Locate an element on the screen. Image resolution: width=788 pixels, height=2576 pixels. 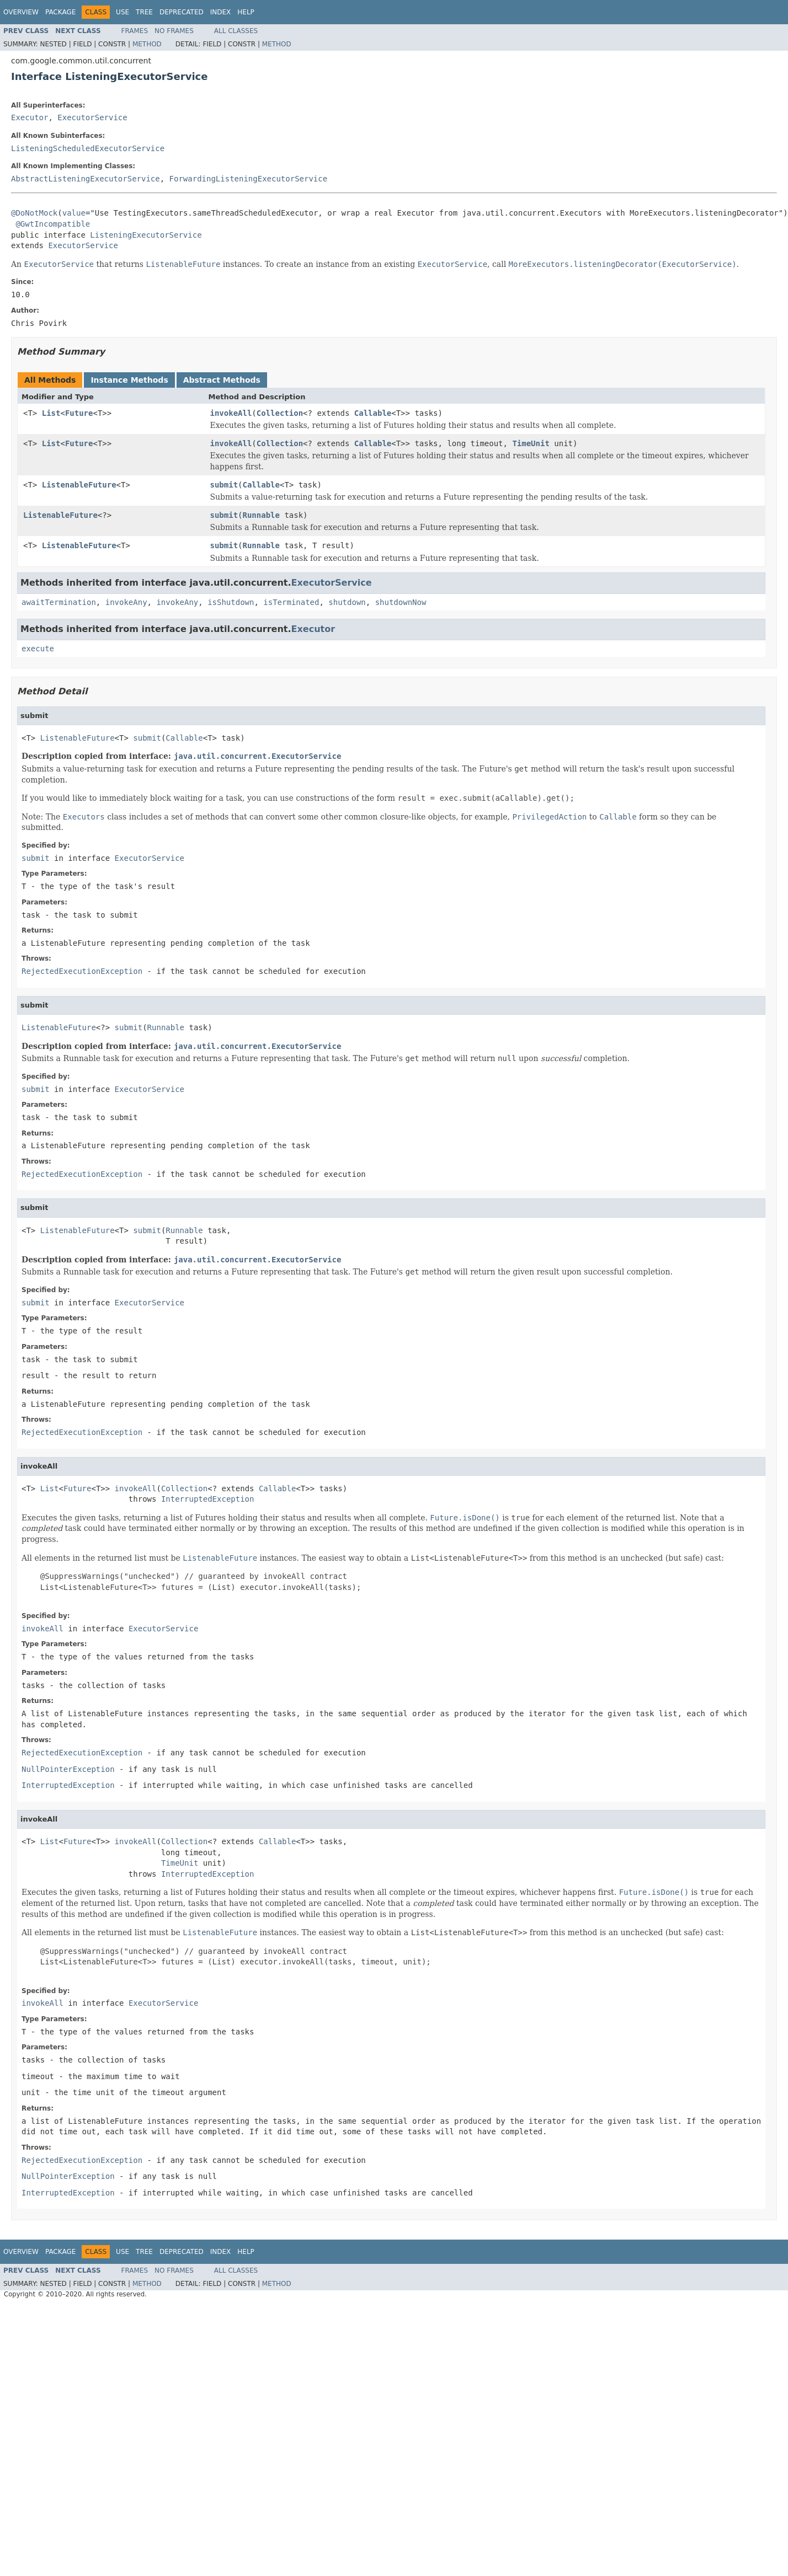
shutdownNow is located at coordinates (401, 602).